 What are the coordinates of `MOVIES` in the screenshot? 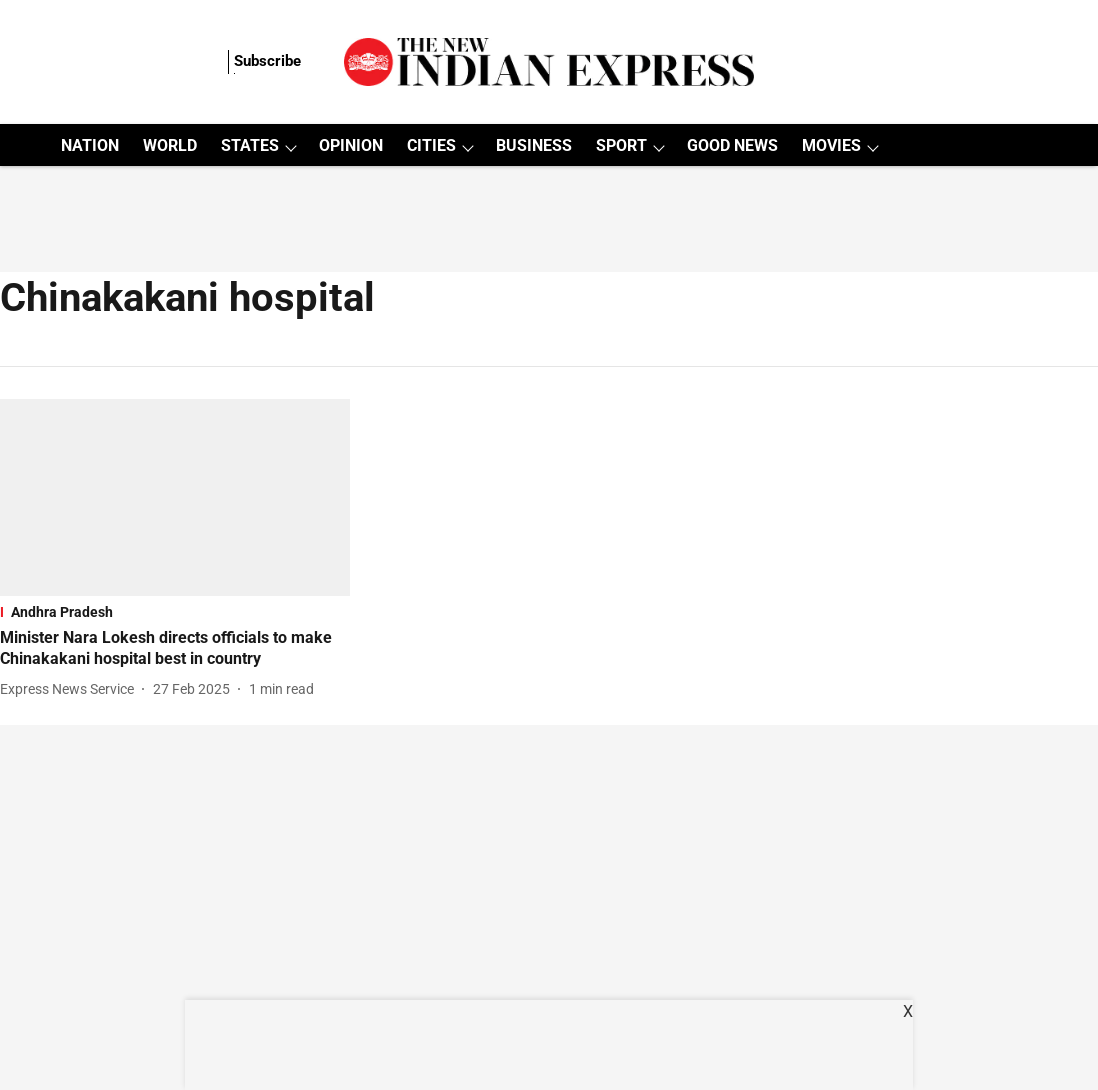 It's located at (831, 145).